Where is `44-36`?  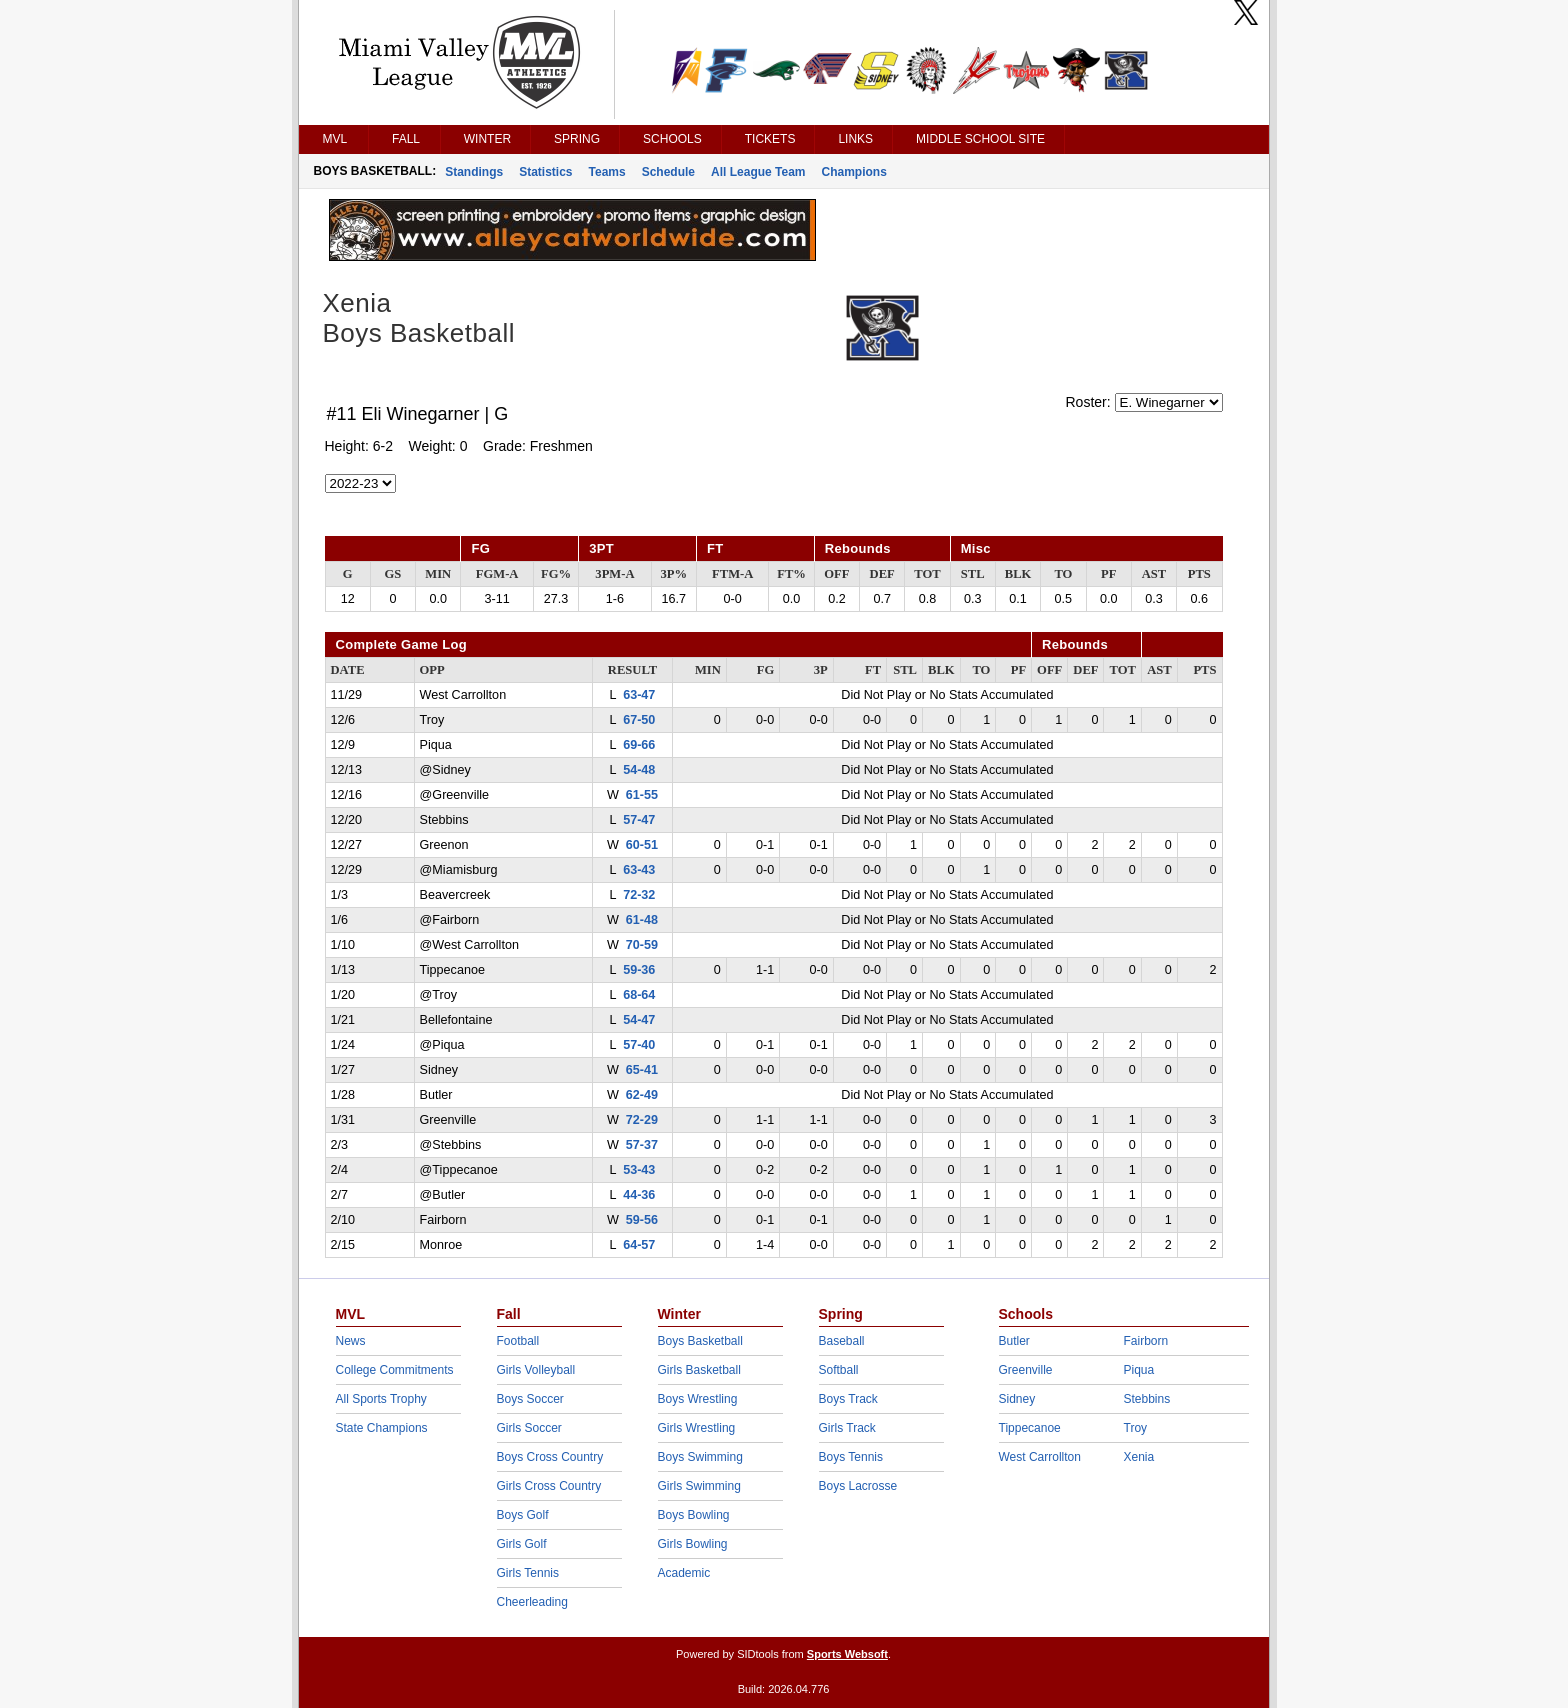
44-36 is located at coordinates (639, 1195).